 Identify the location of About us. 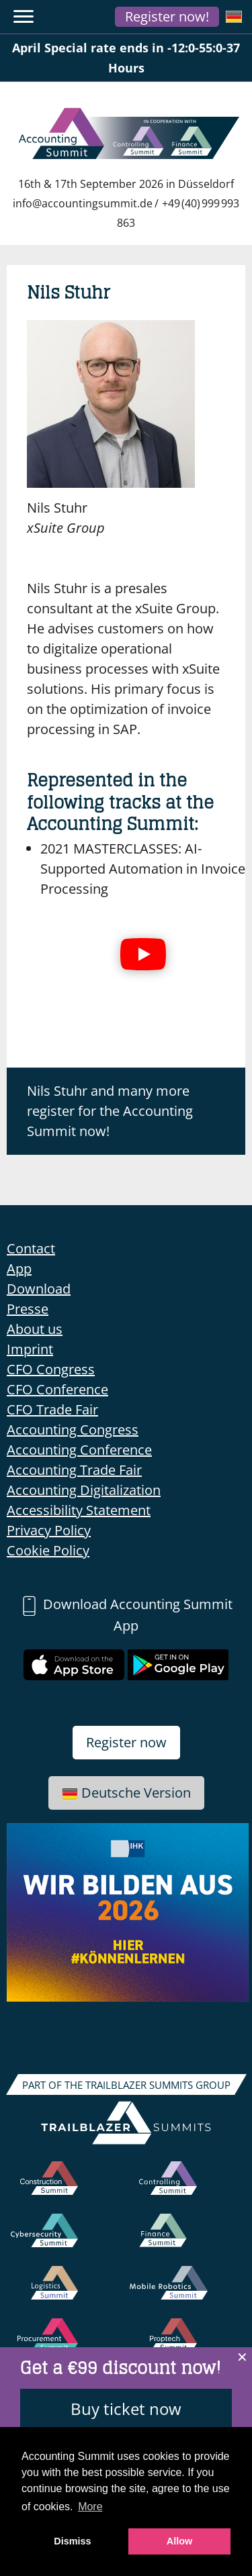
(34, 1329).